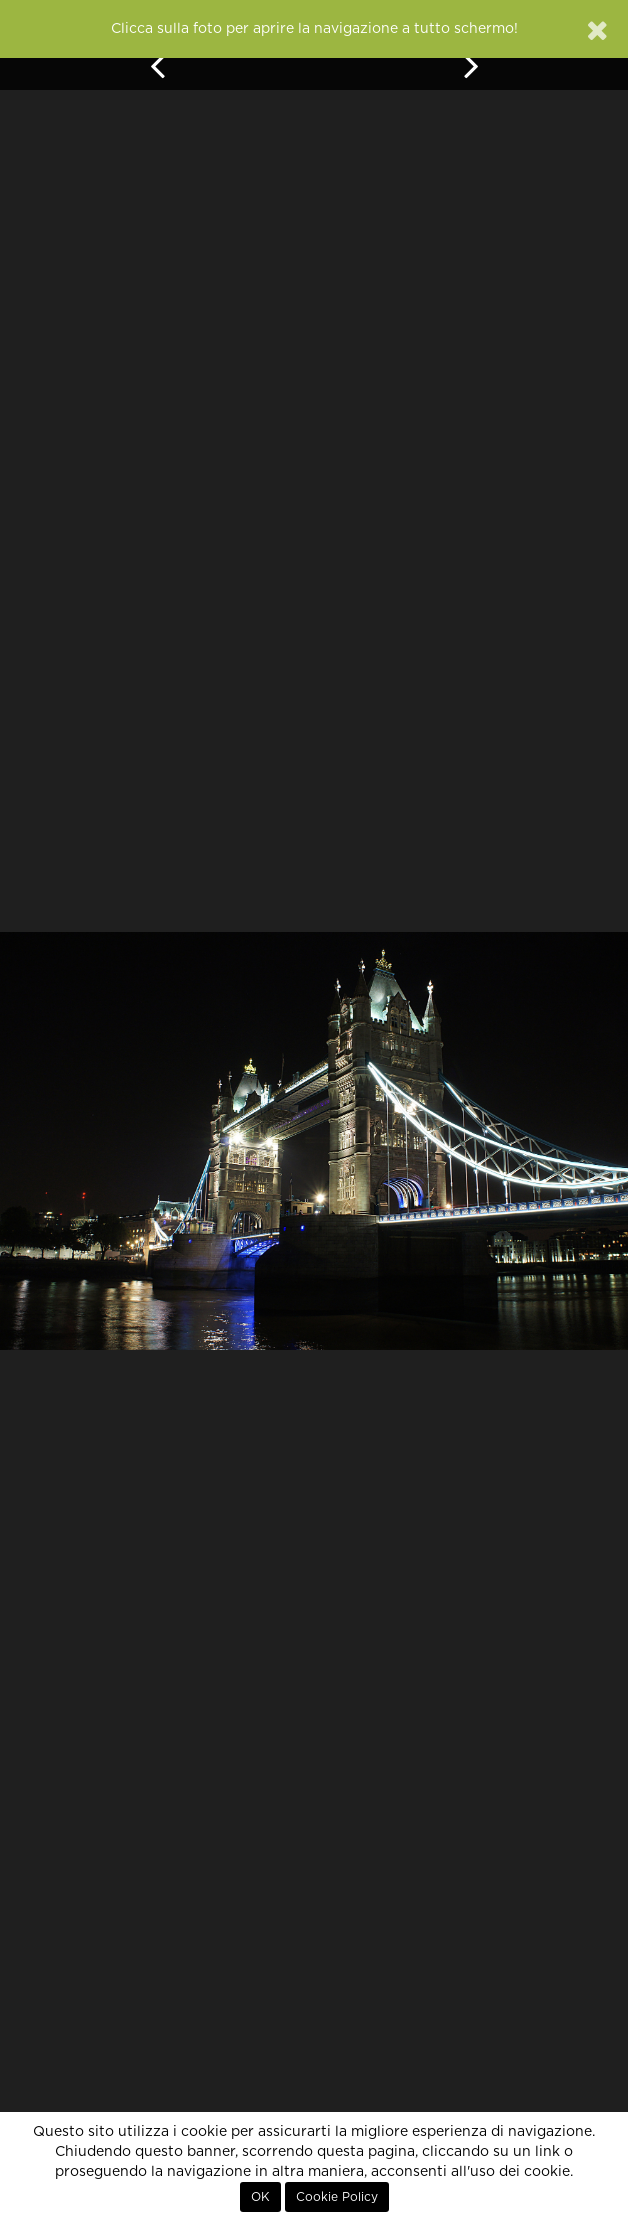  What do you see at coordinates (260, 2197) in the screenshot?
I see `OK` at bounding box center [260, 2197].